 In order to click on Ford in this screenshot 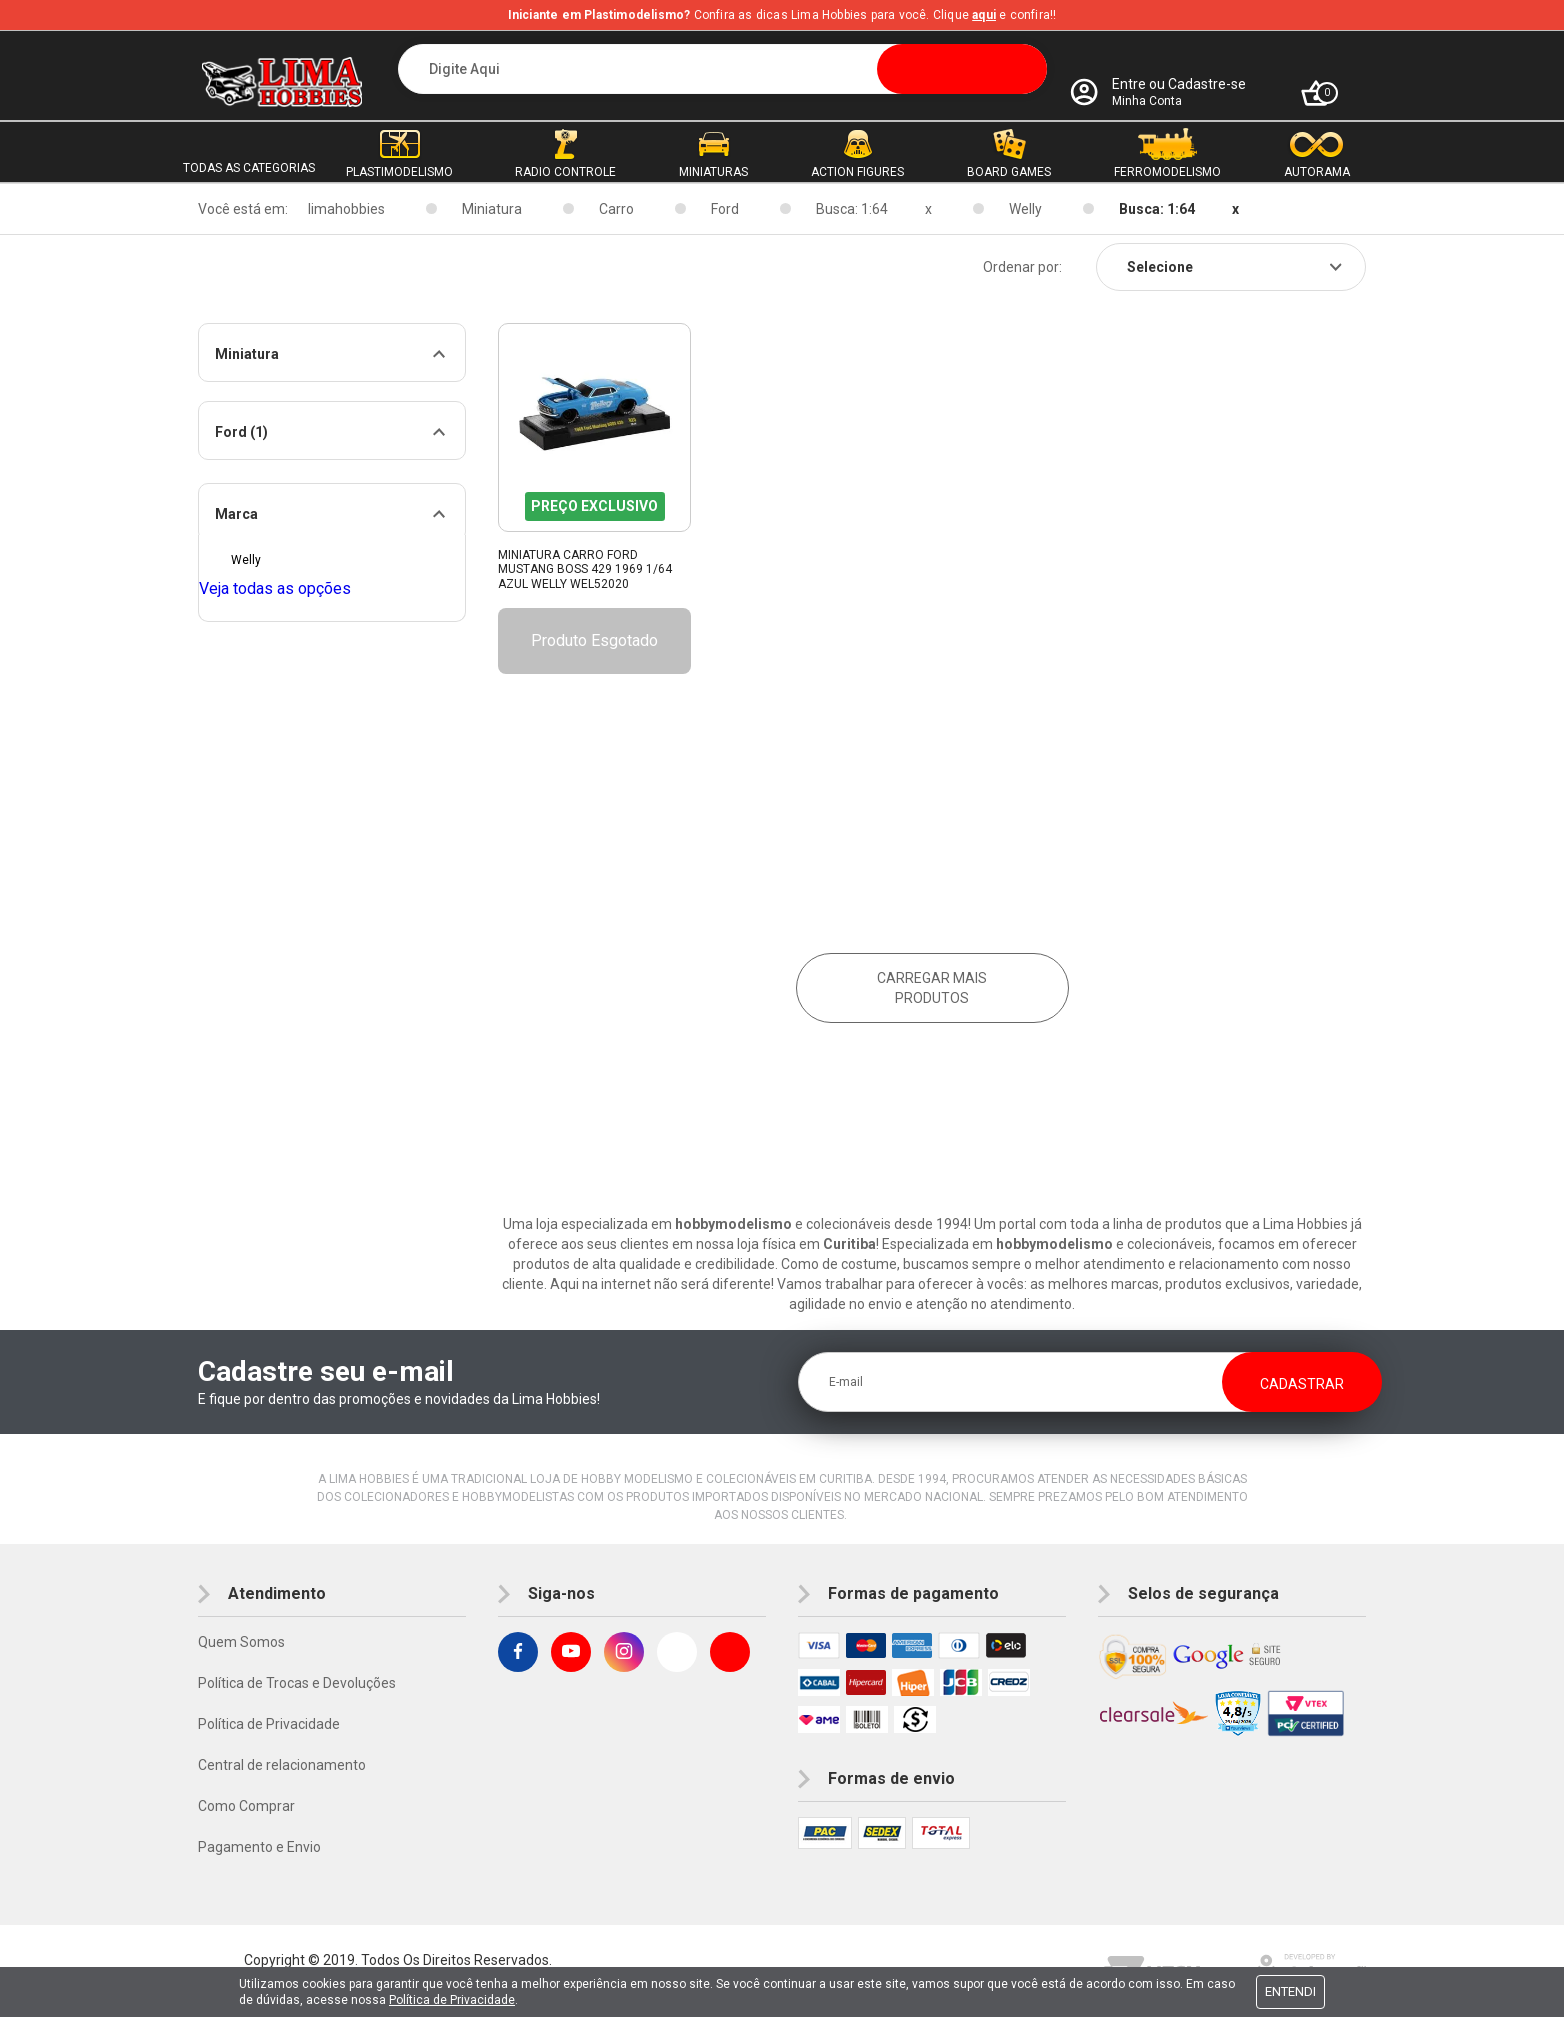, I will do `click(725, 209)`.